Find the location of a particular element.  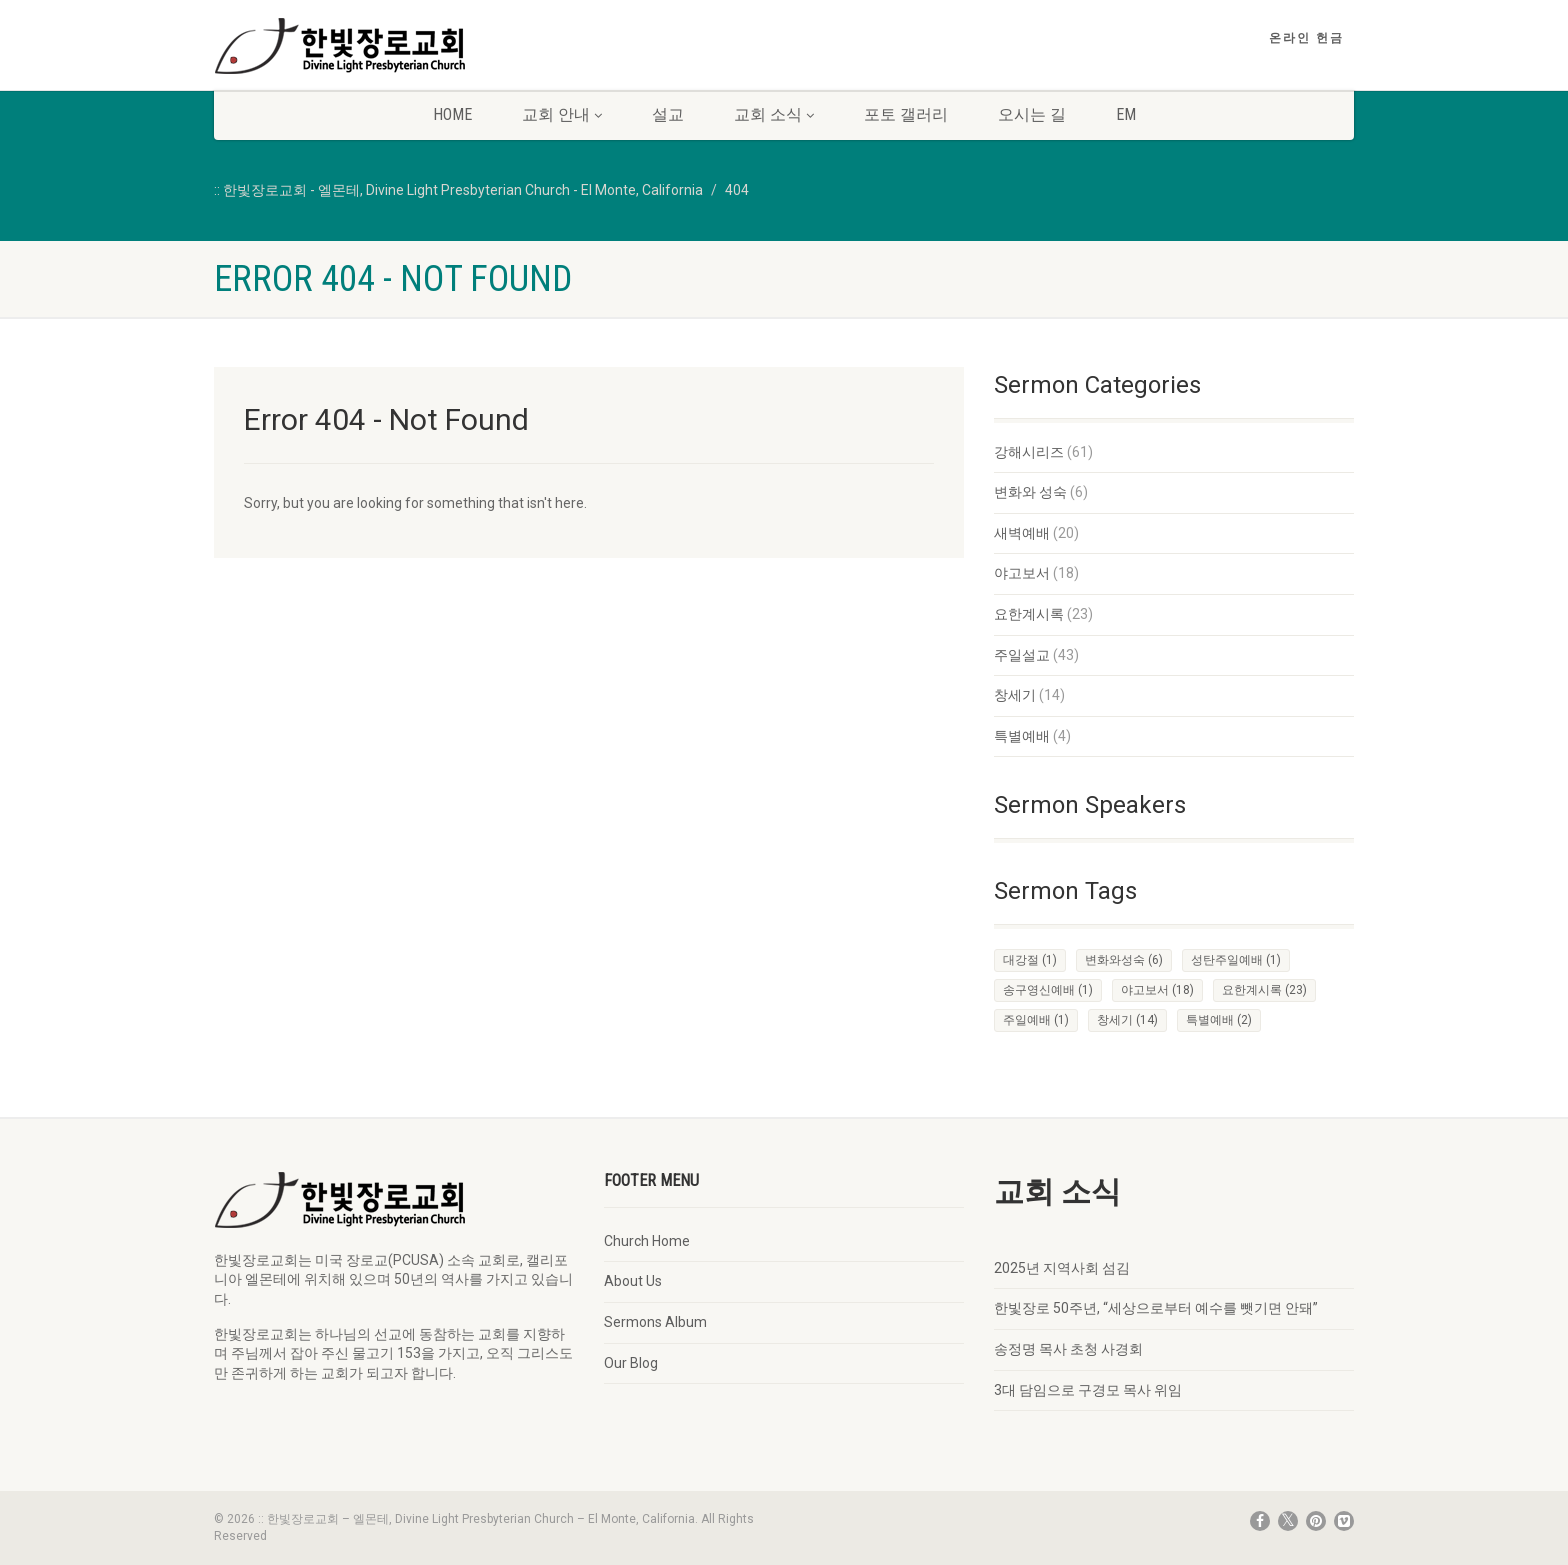

Home is located at coordinates (452, 114).